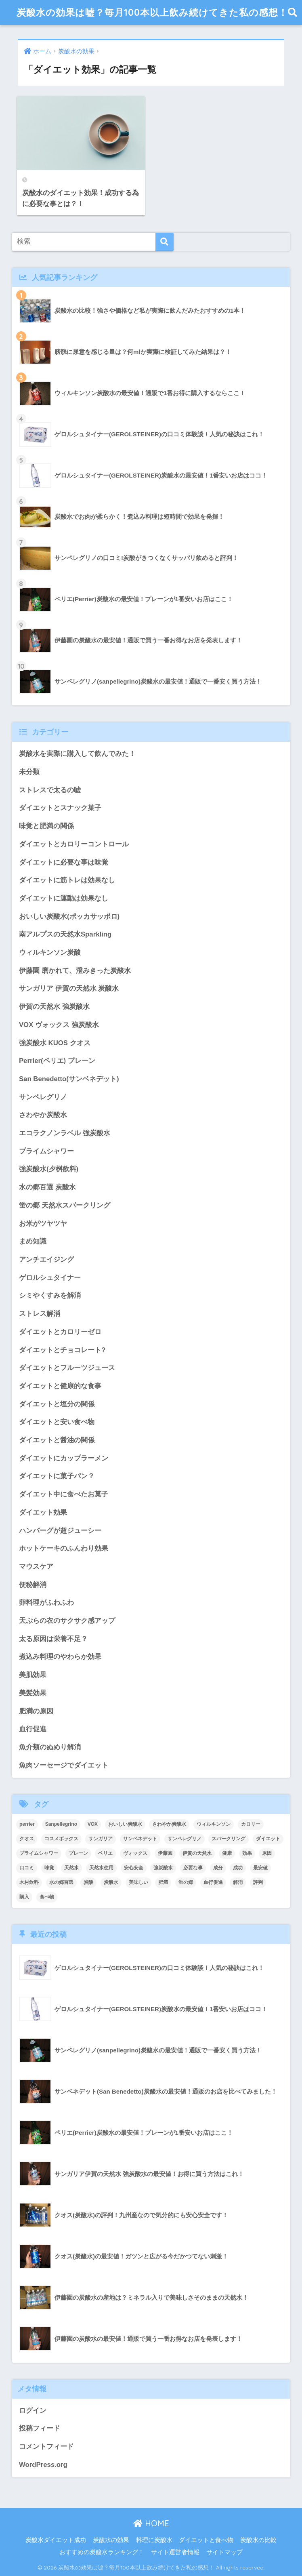 The height and width of the screenshot is (2576, 302). What do you see at coordinates (100, 1839) in the screenshot?
I see `サンガリア [サンガリア (6個の項目)]` at bounding box center [100, 1839].